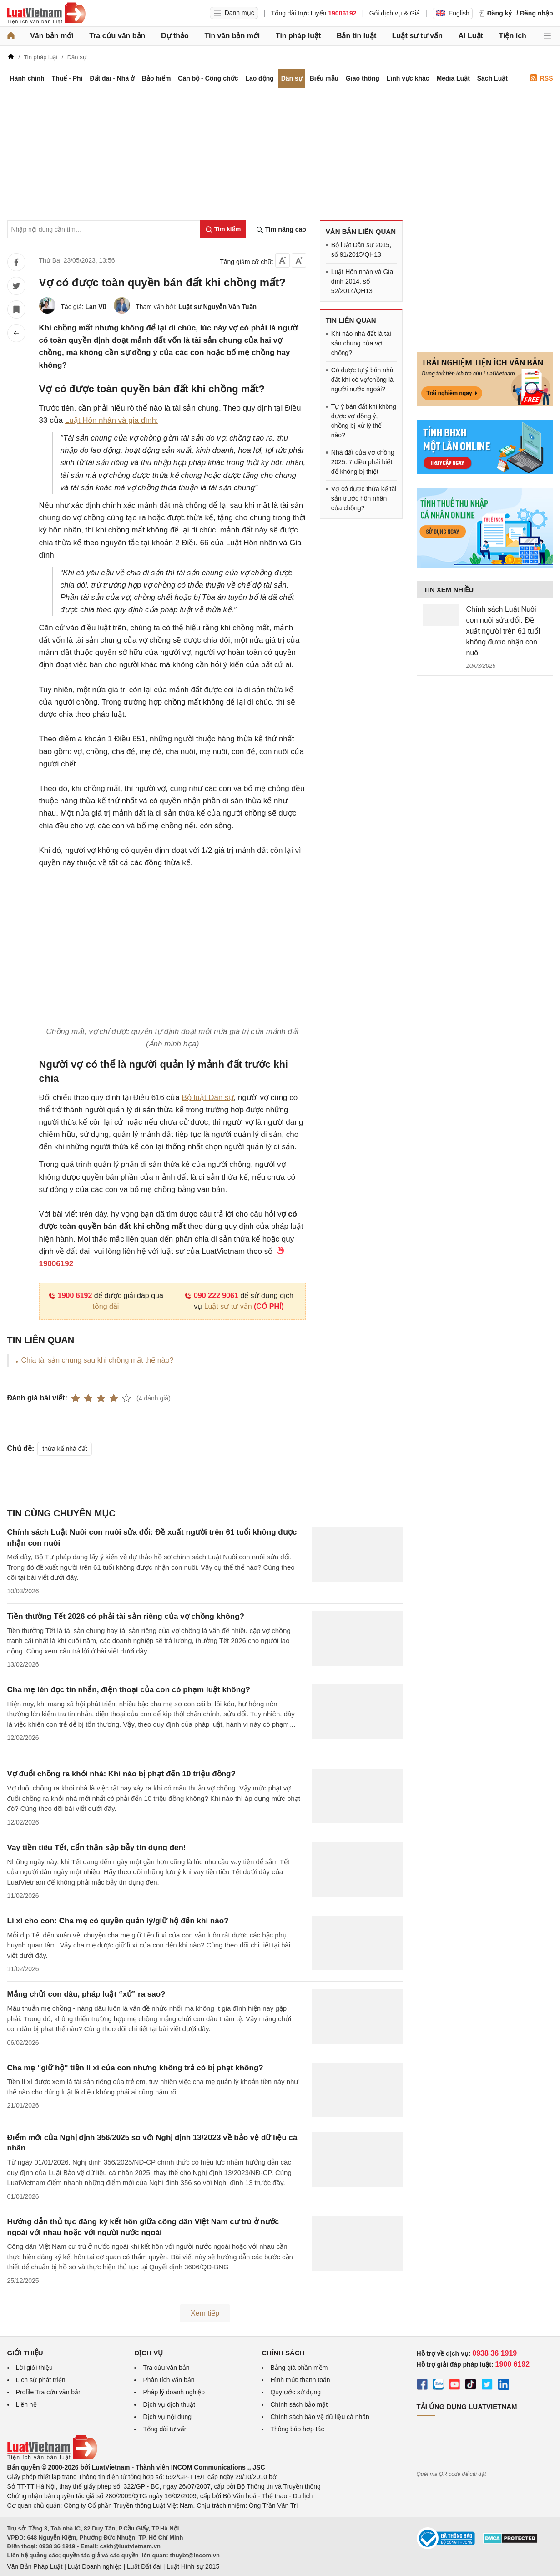  Describe the element at coordinates (295, 2392) in the screenshot. I see `Quy ước sử dụng` at that location.